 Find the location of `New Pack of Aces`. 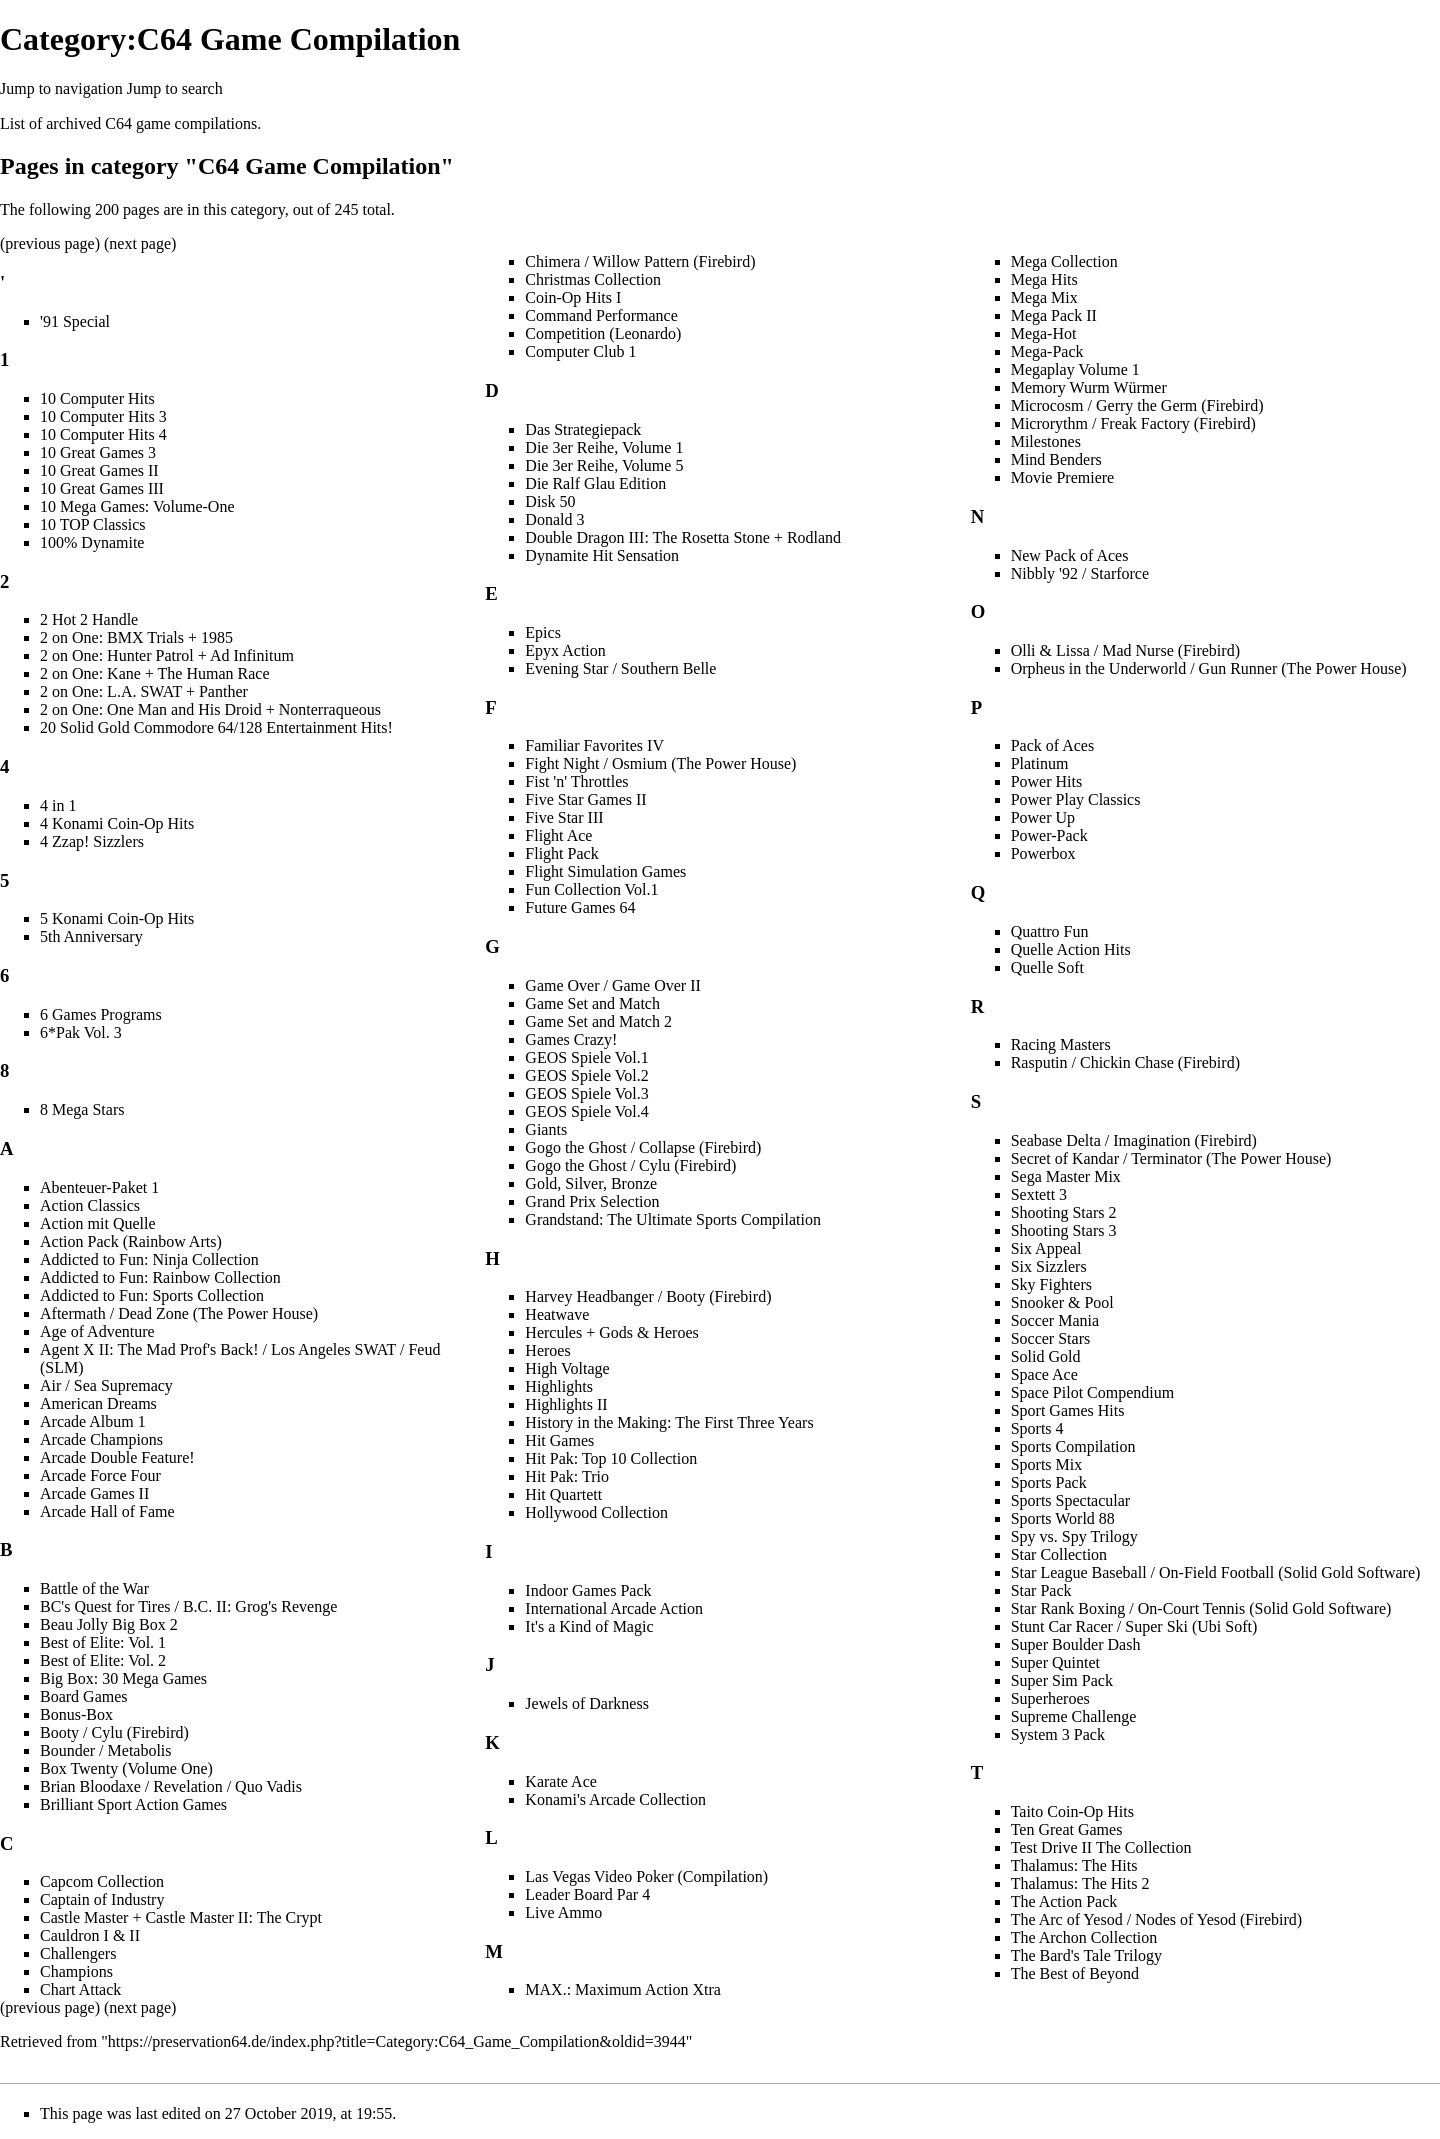

New Pack of Aces is located at coordinates (1070, 555).